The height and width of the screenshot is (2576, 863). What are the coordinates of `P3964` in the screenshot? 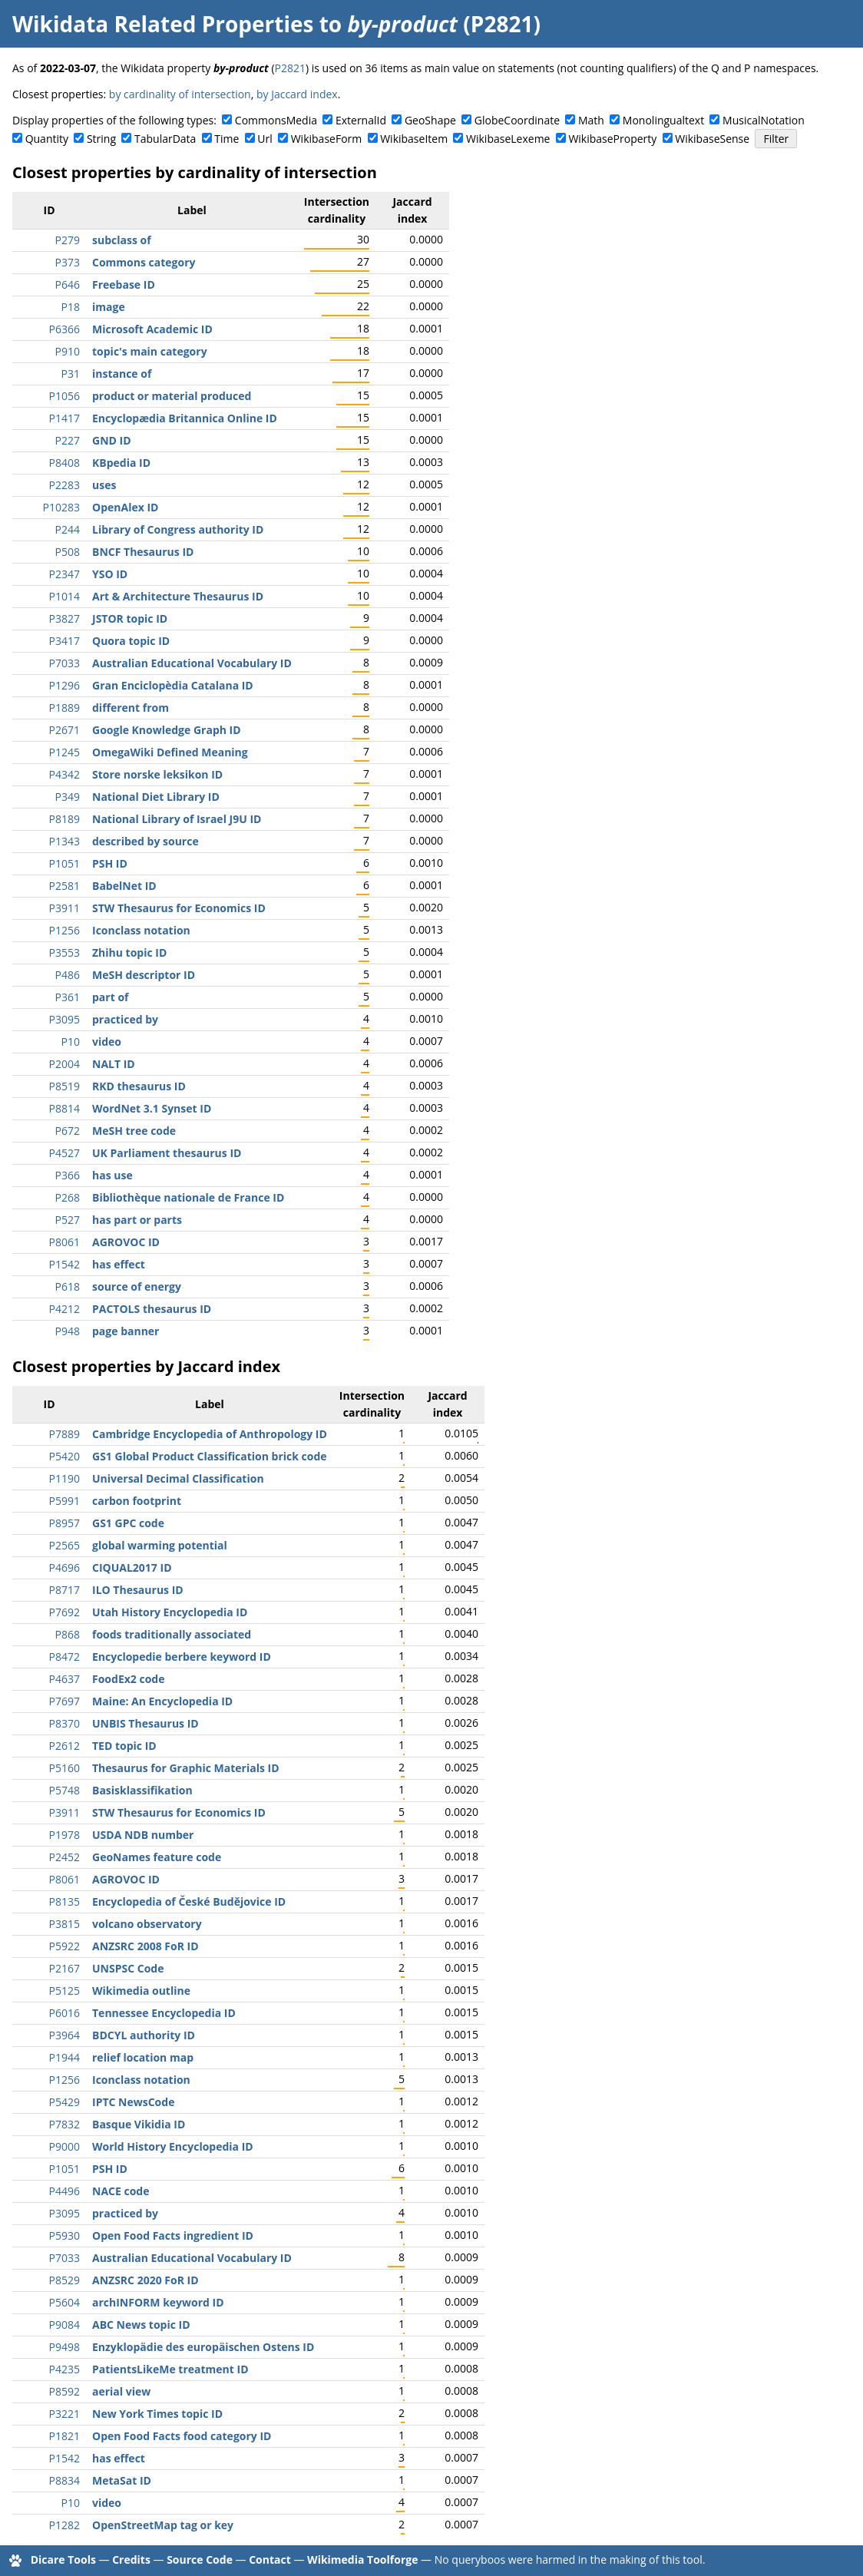 It's located at (64, 2035).